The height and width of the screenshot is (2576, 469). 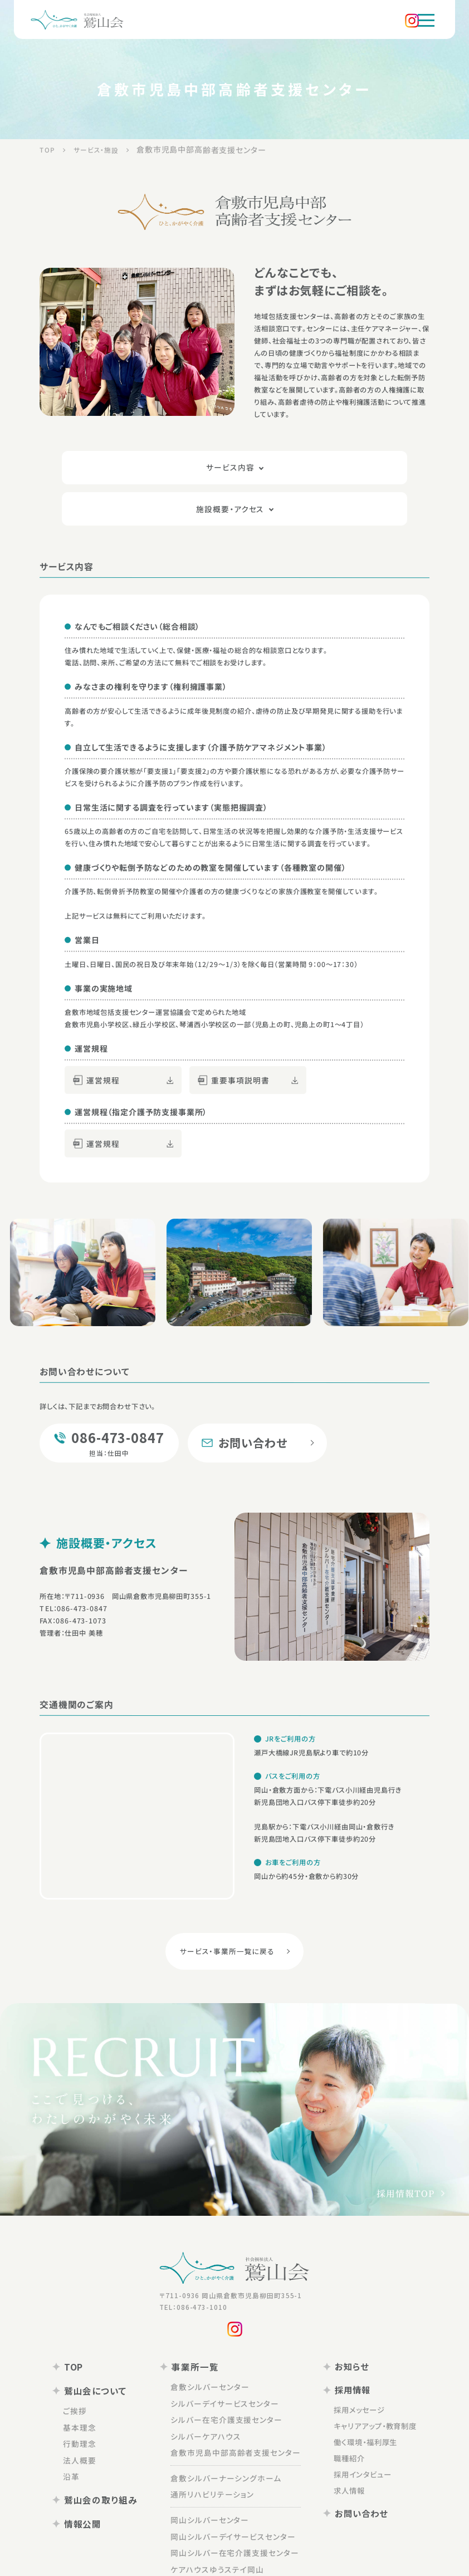 What do you see at coordinates (96, 2387) in the screenshot?
I see `基本理念` at bounding box center [96, 2387].